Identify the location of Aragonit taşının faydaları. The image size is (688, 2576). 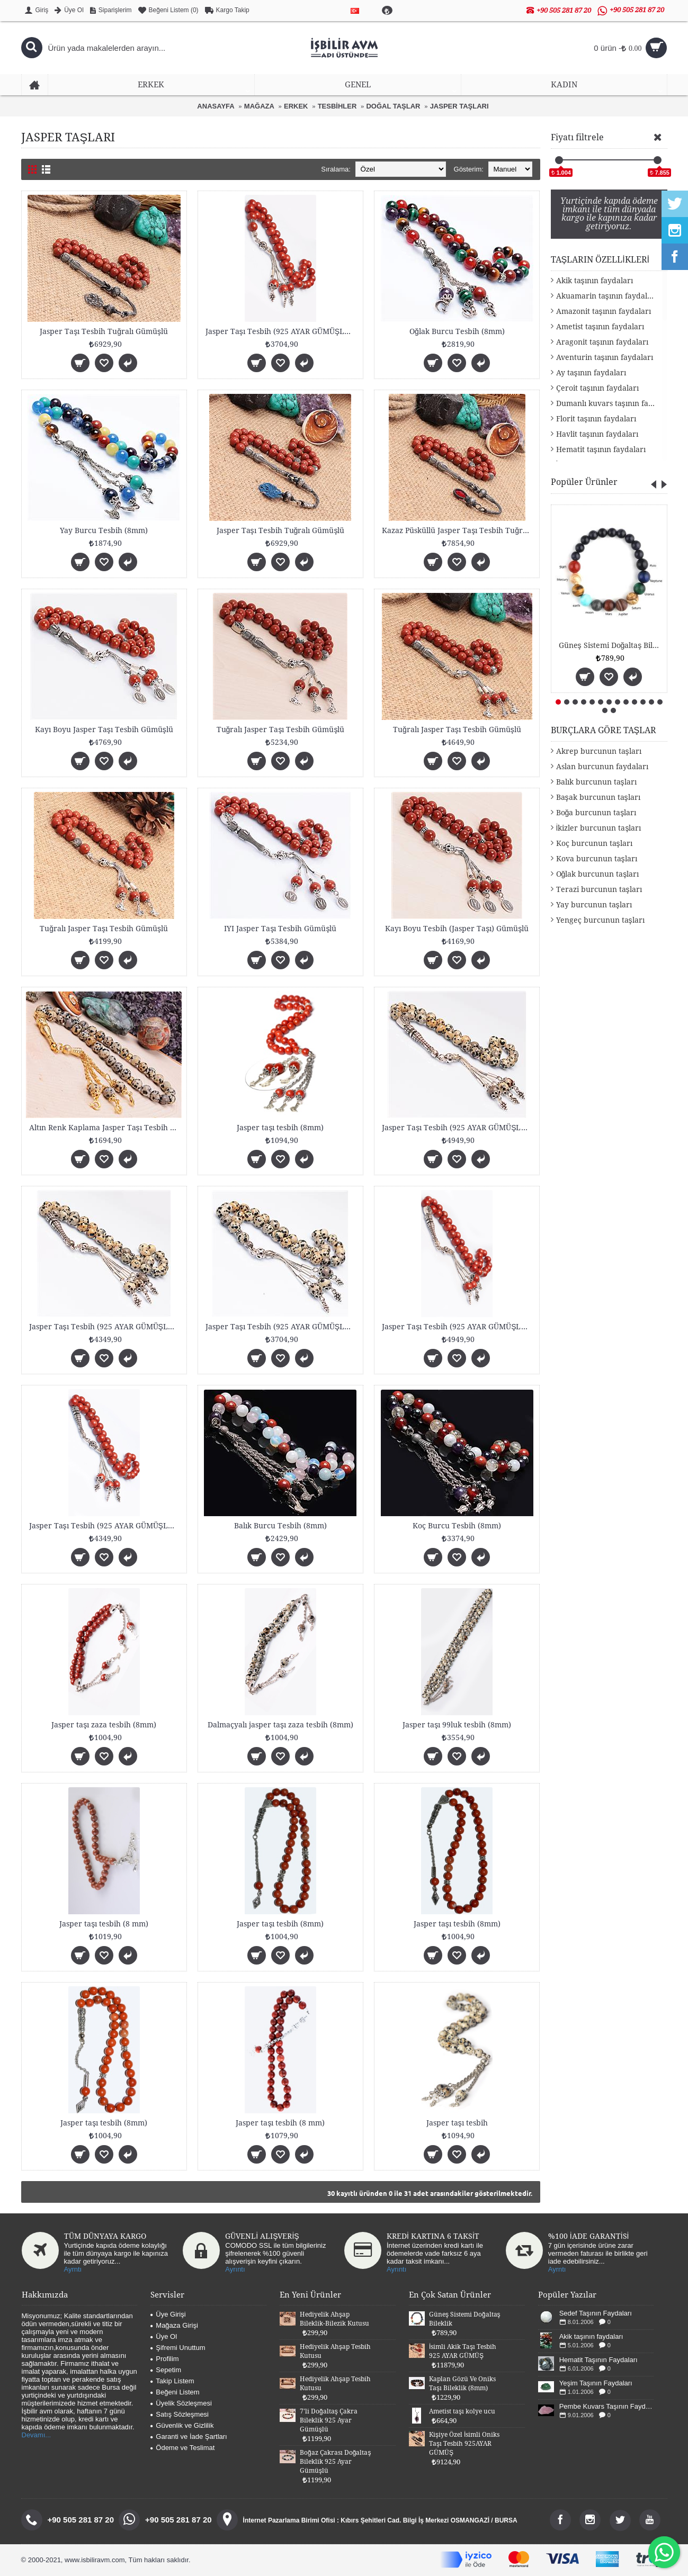
(602, 342).